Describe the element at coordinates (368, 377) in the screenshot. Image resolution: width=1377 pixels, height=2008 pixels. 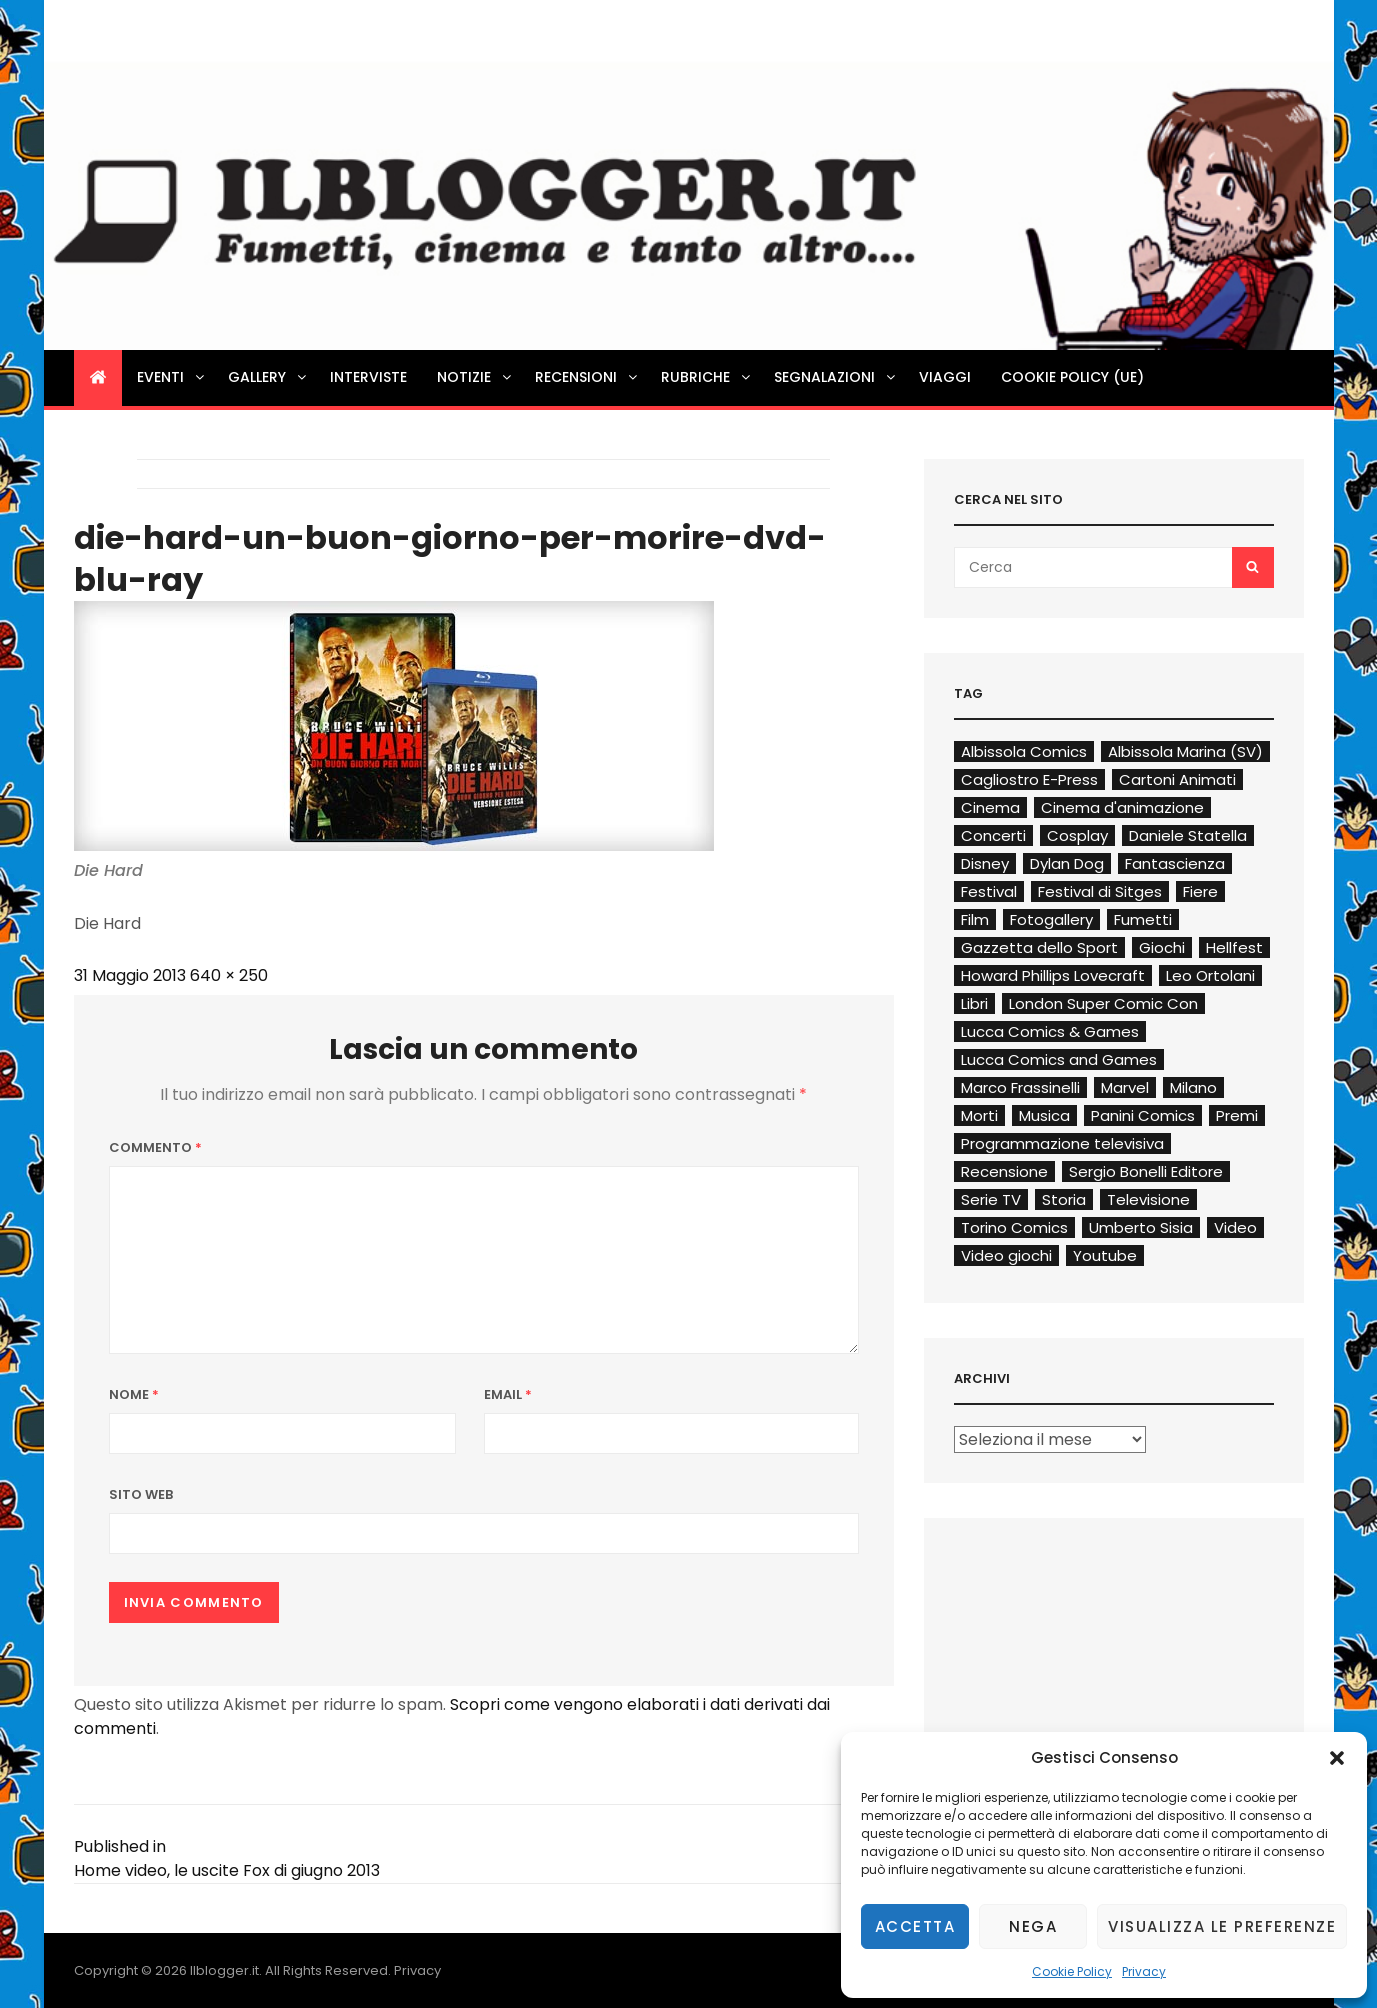
I see `Interviste` at that location.